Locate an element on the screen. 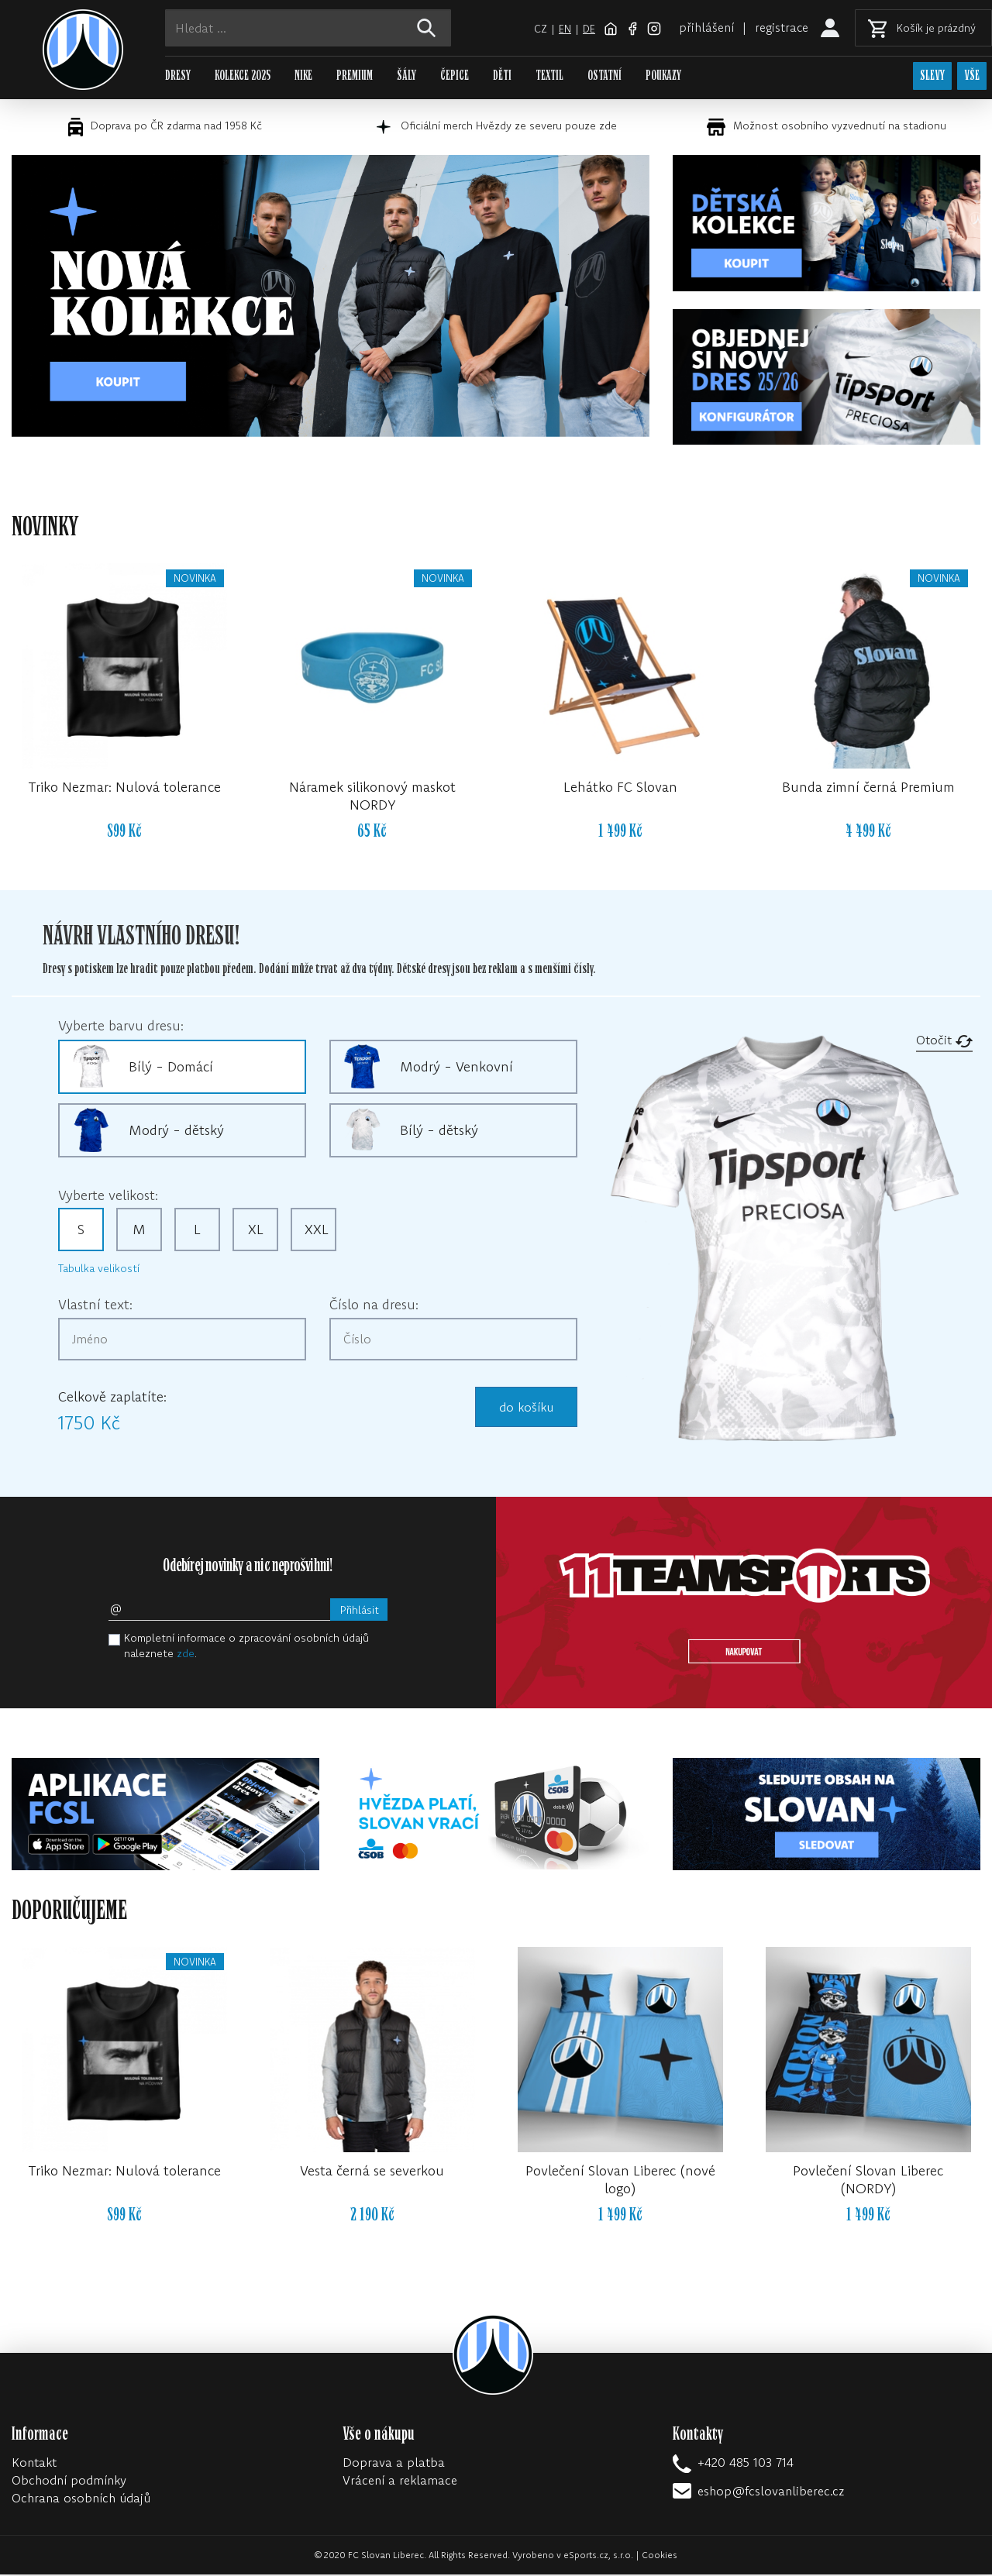  OSTATNÍ is located at coordinates (604, 75).